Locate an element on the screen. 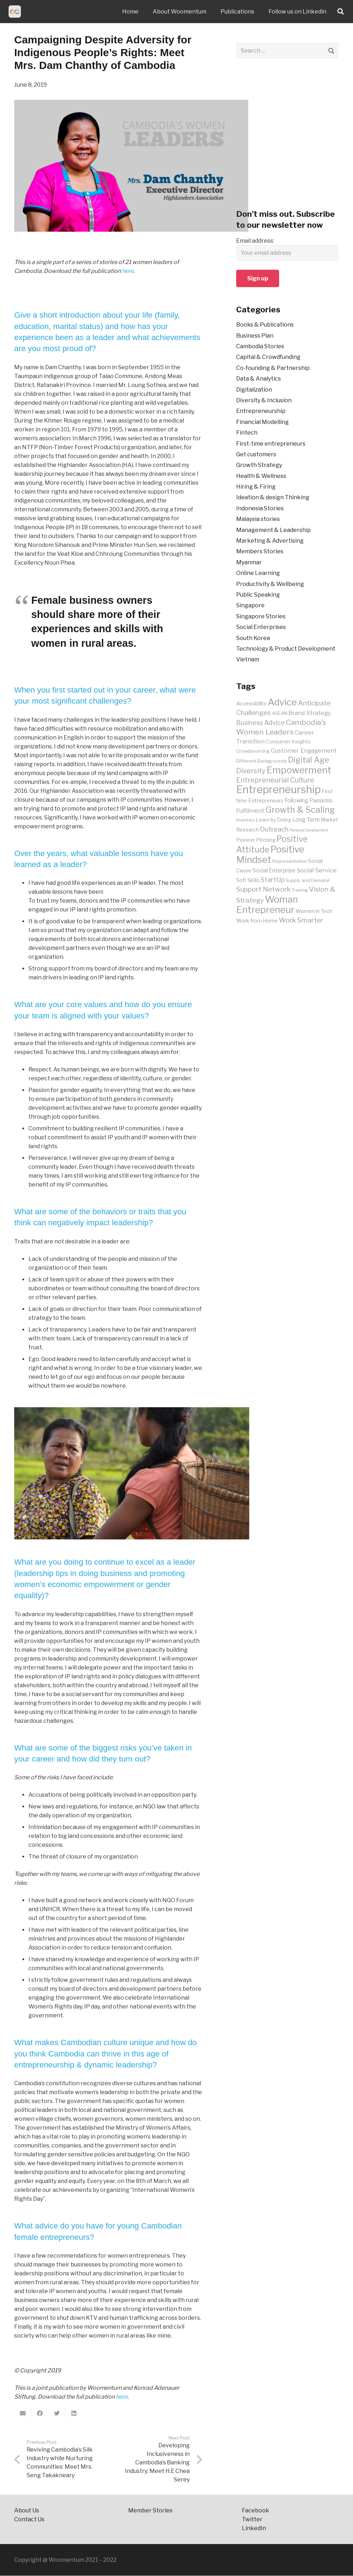  Different Backgrounds [Different Backgrounds (9 items)] is located at coordinates (261, 761).